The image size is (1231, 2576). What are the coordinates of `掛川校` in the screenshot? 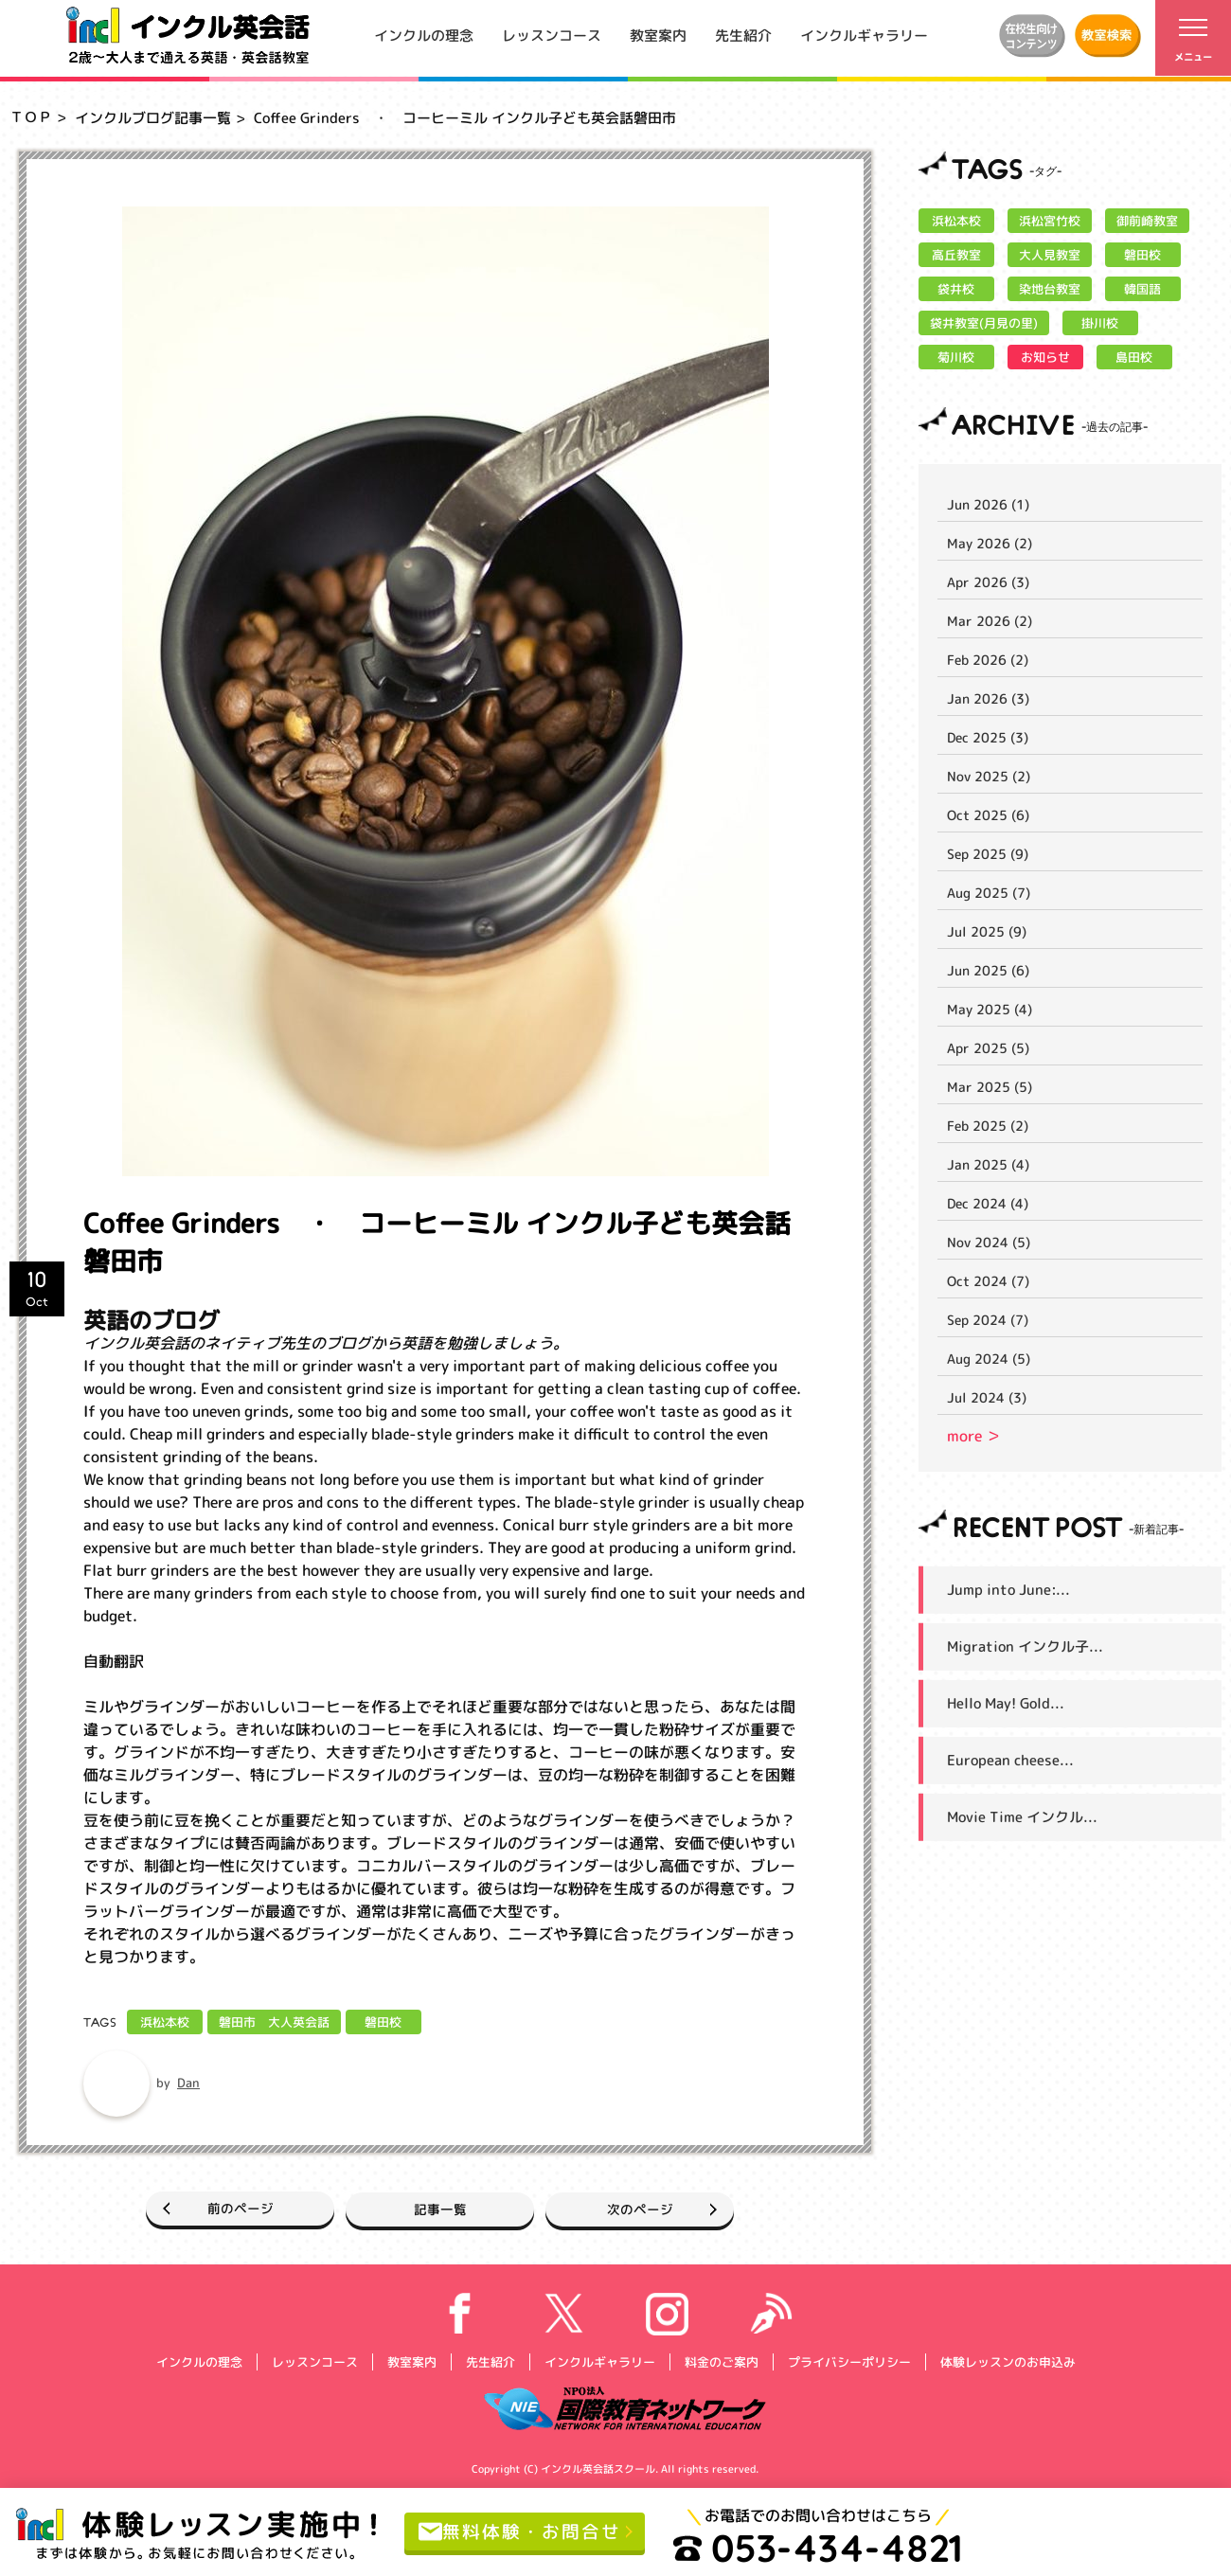 It's located at (1099, 322).